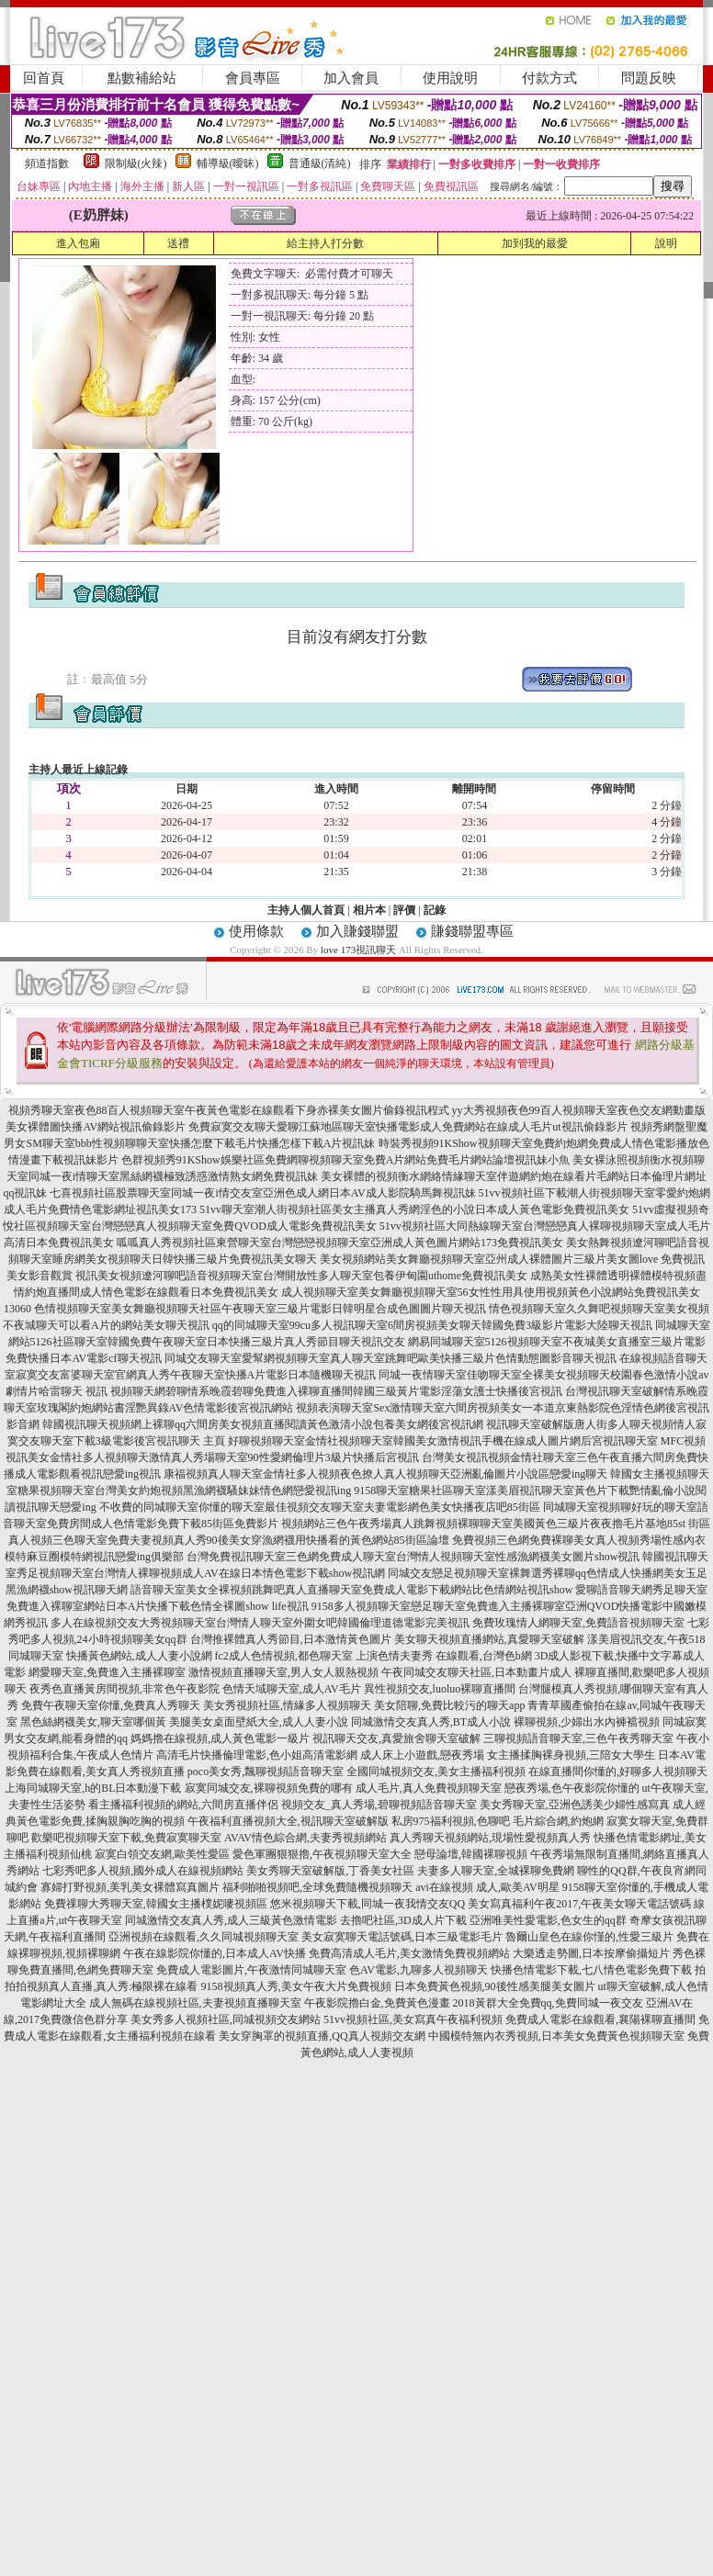 The width and height of the screenshot is (713, 2576). I want to click on 美女寂寞聊天電話號碼,日本三級電影毛片, so click(402, 1936).